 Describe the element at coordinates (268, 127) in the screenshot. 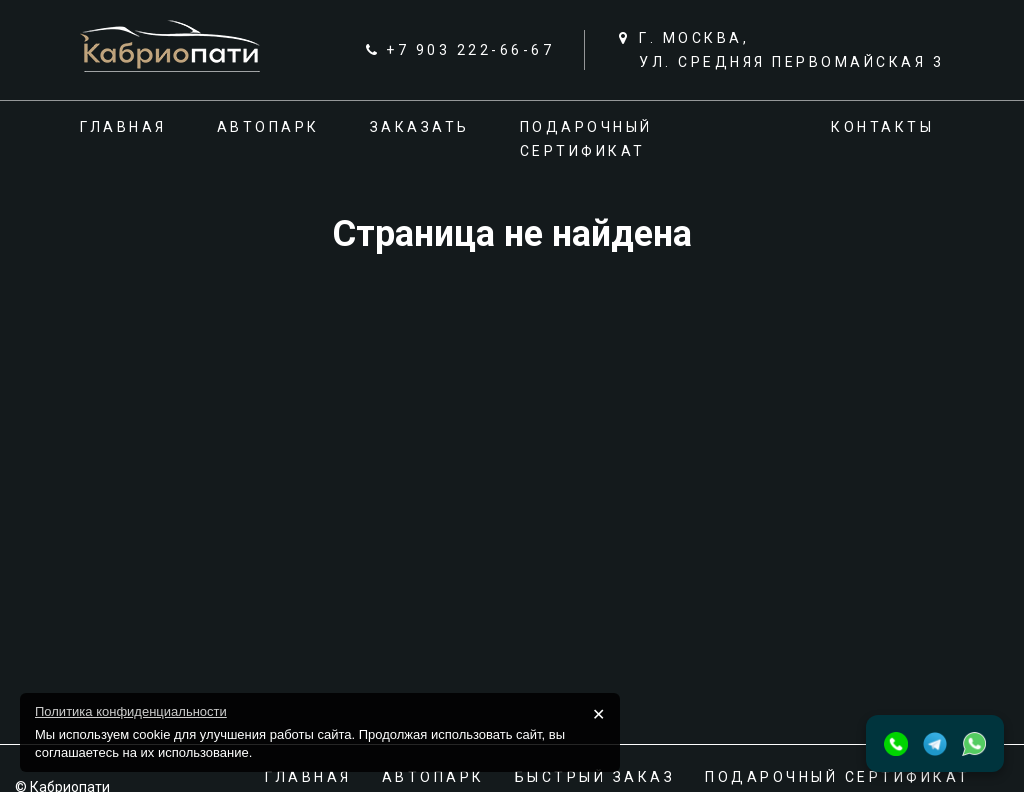

I see `Автопарк` at that location.